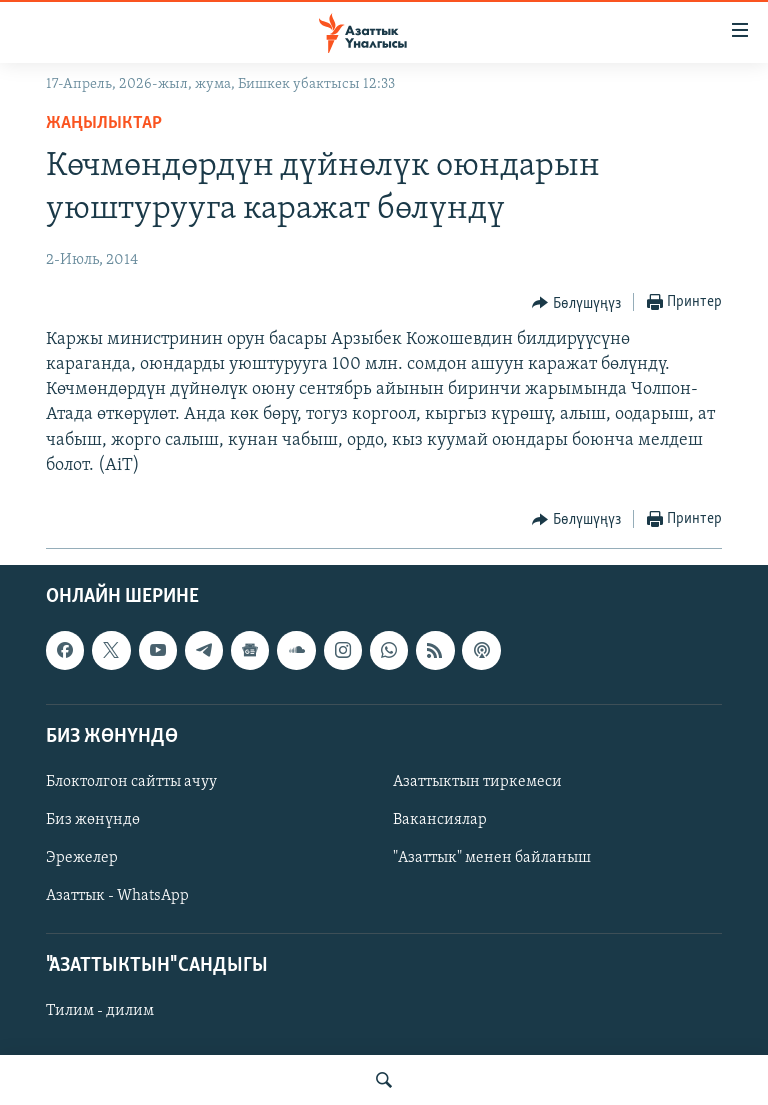  What do you see at coordinates (440, 820) in the screenshot?
I see `Вакансиялар` at bounding box center [440, 820].